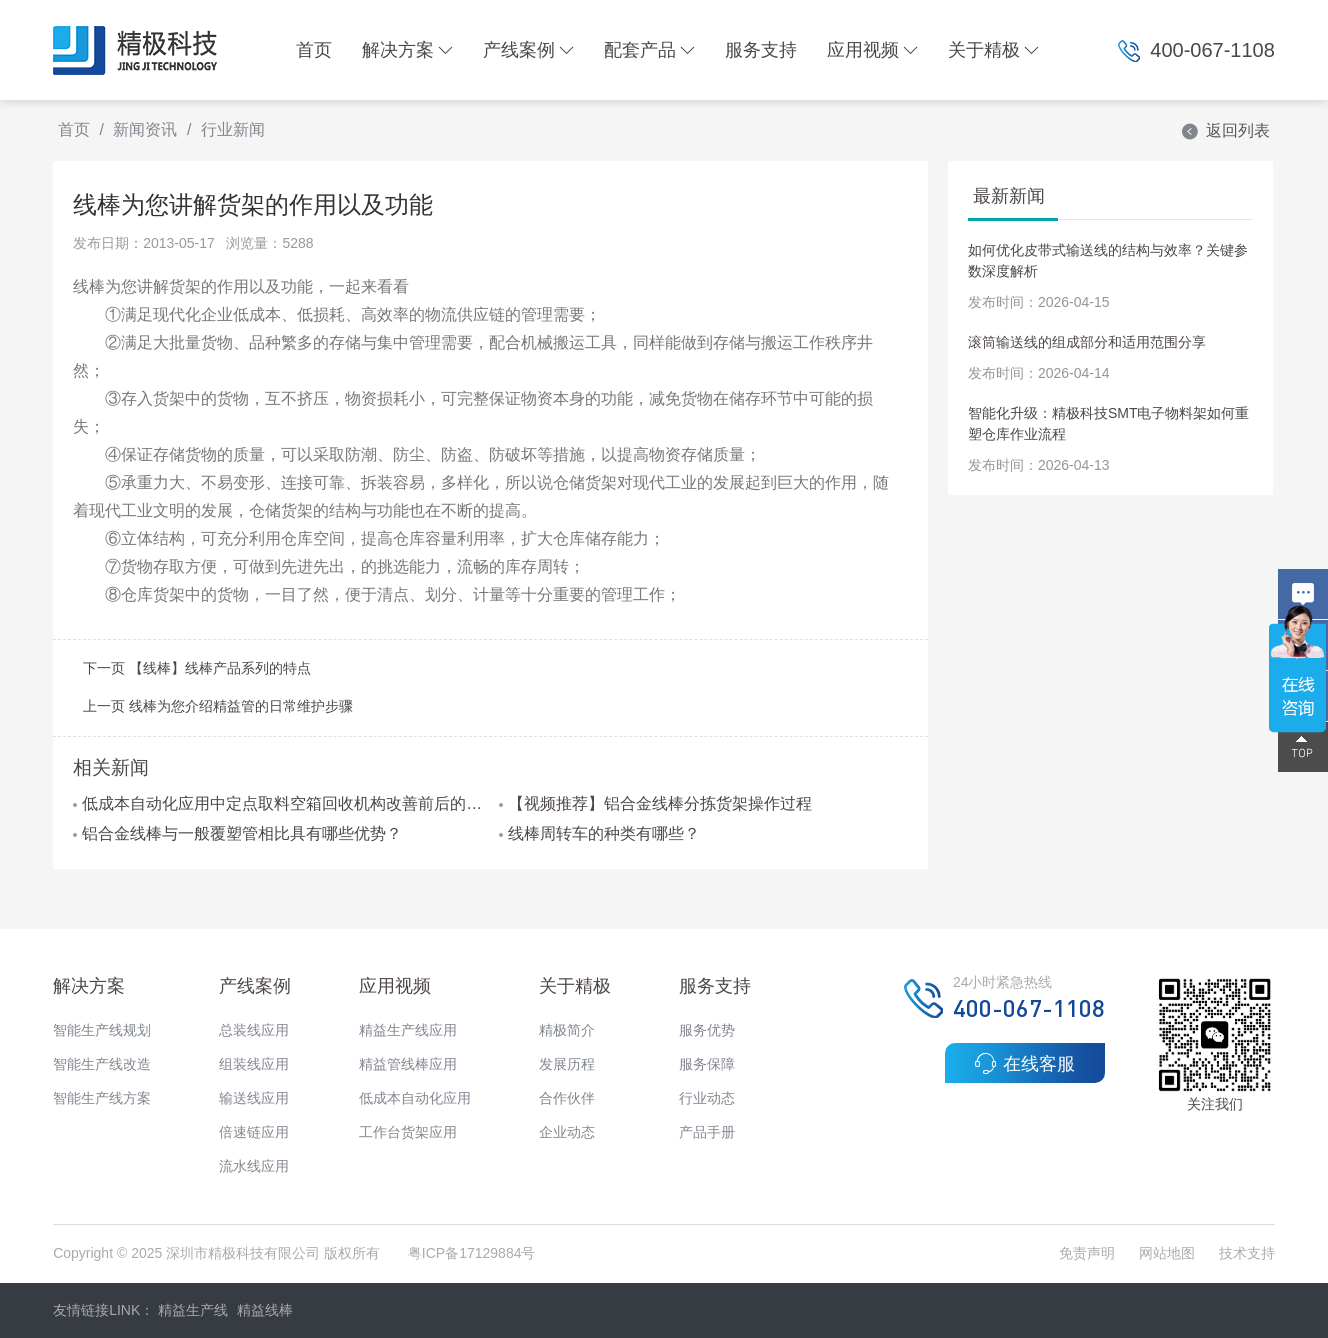 This screenshot has width=1328, height=1338. Describe the element at coordinates (193, 1310) in the screenshot. I see `精益生产线` at that location.